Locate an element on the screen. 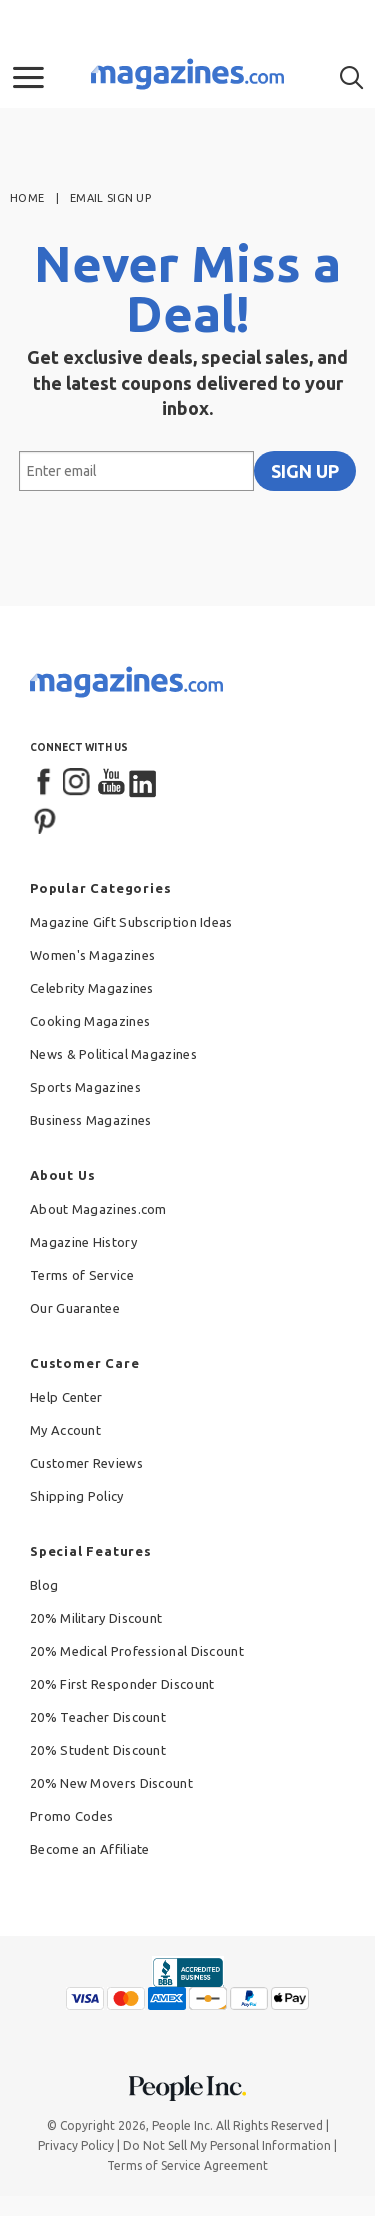 The height and width of the screenshot is (2216, 375). News & Political Magazines is located at coordinates (113, 1054).